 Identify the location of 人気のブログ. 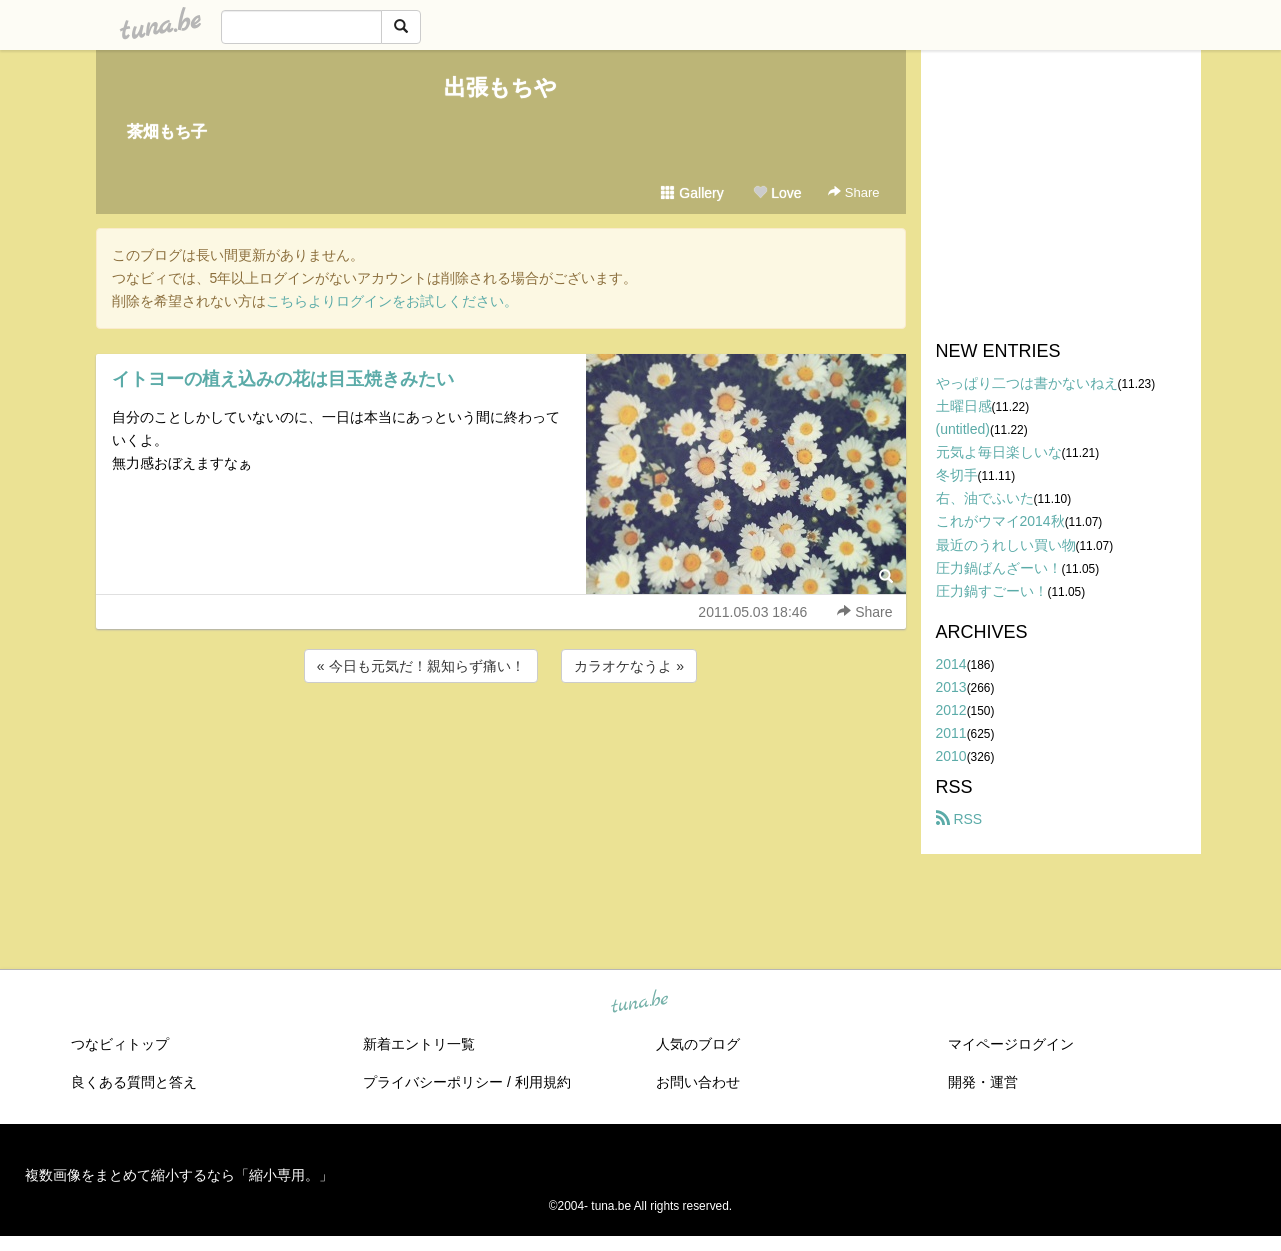
(698, 1044).